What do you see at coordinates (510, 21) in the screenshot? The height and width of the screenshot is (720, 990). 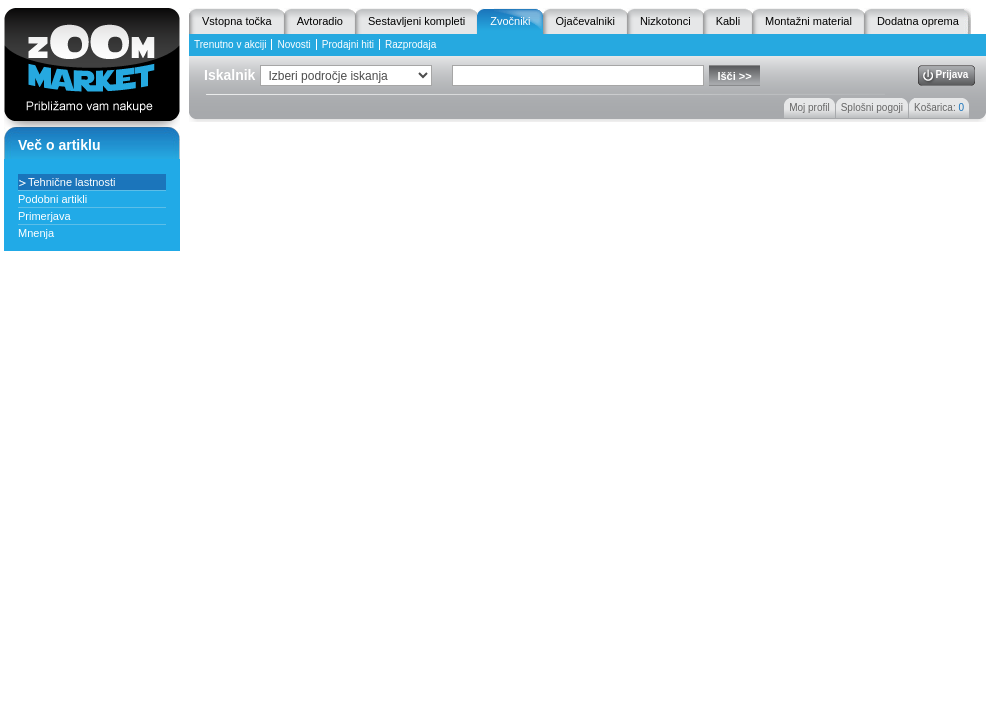 I see `Zvočniki` at bounding box center [510, 21].